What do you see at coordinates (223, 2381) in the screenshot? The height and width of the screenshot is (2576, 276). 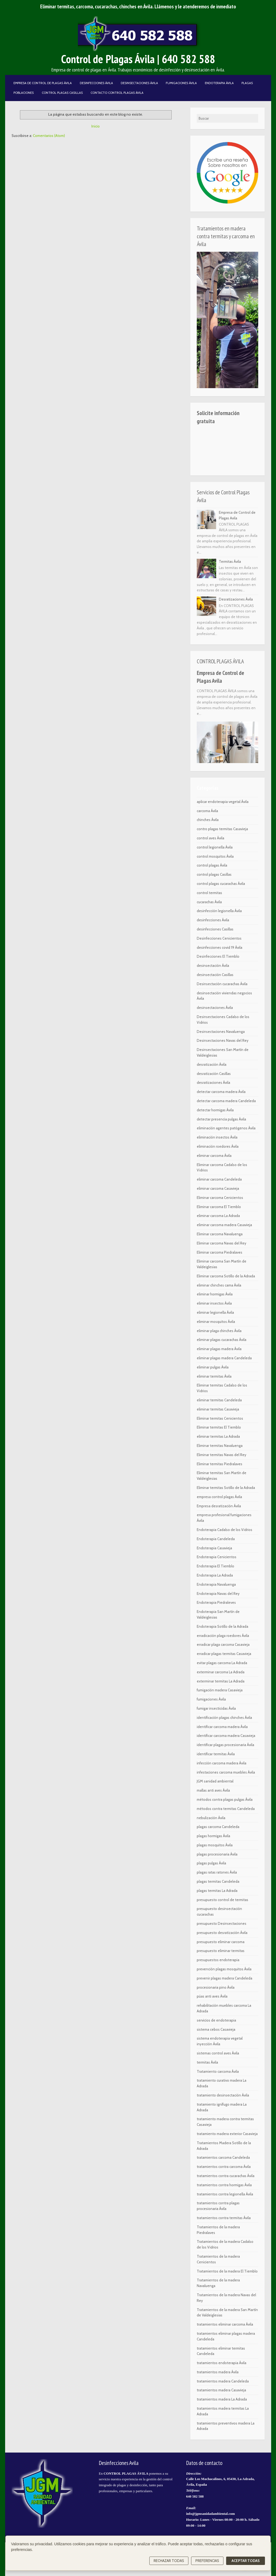 I see `tratamientos madera Candeleda` at bounding box center [223, 2381].